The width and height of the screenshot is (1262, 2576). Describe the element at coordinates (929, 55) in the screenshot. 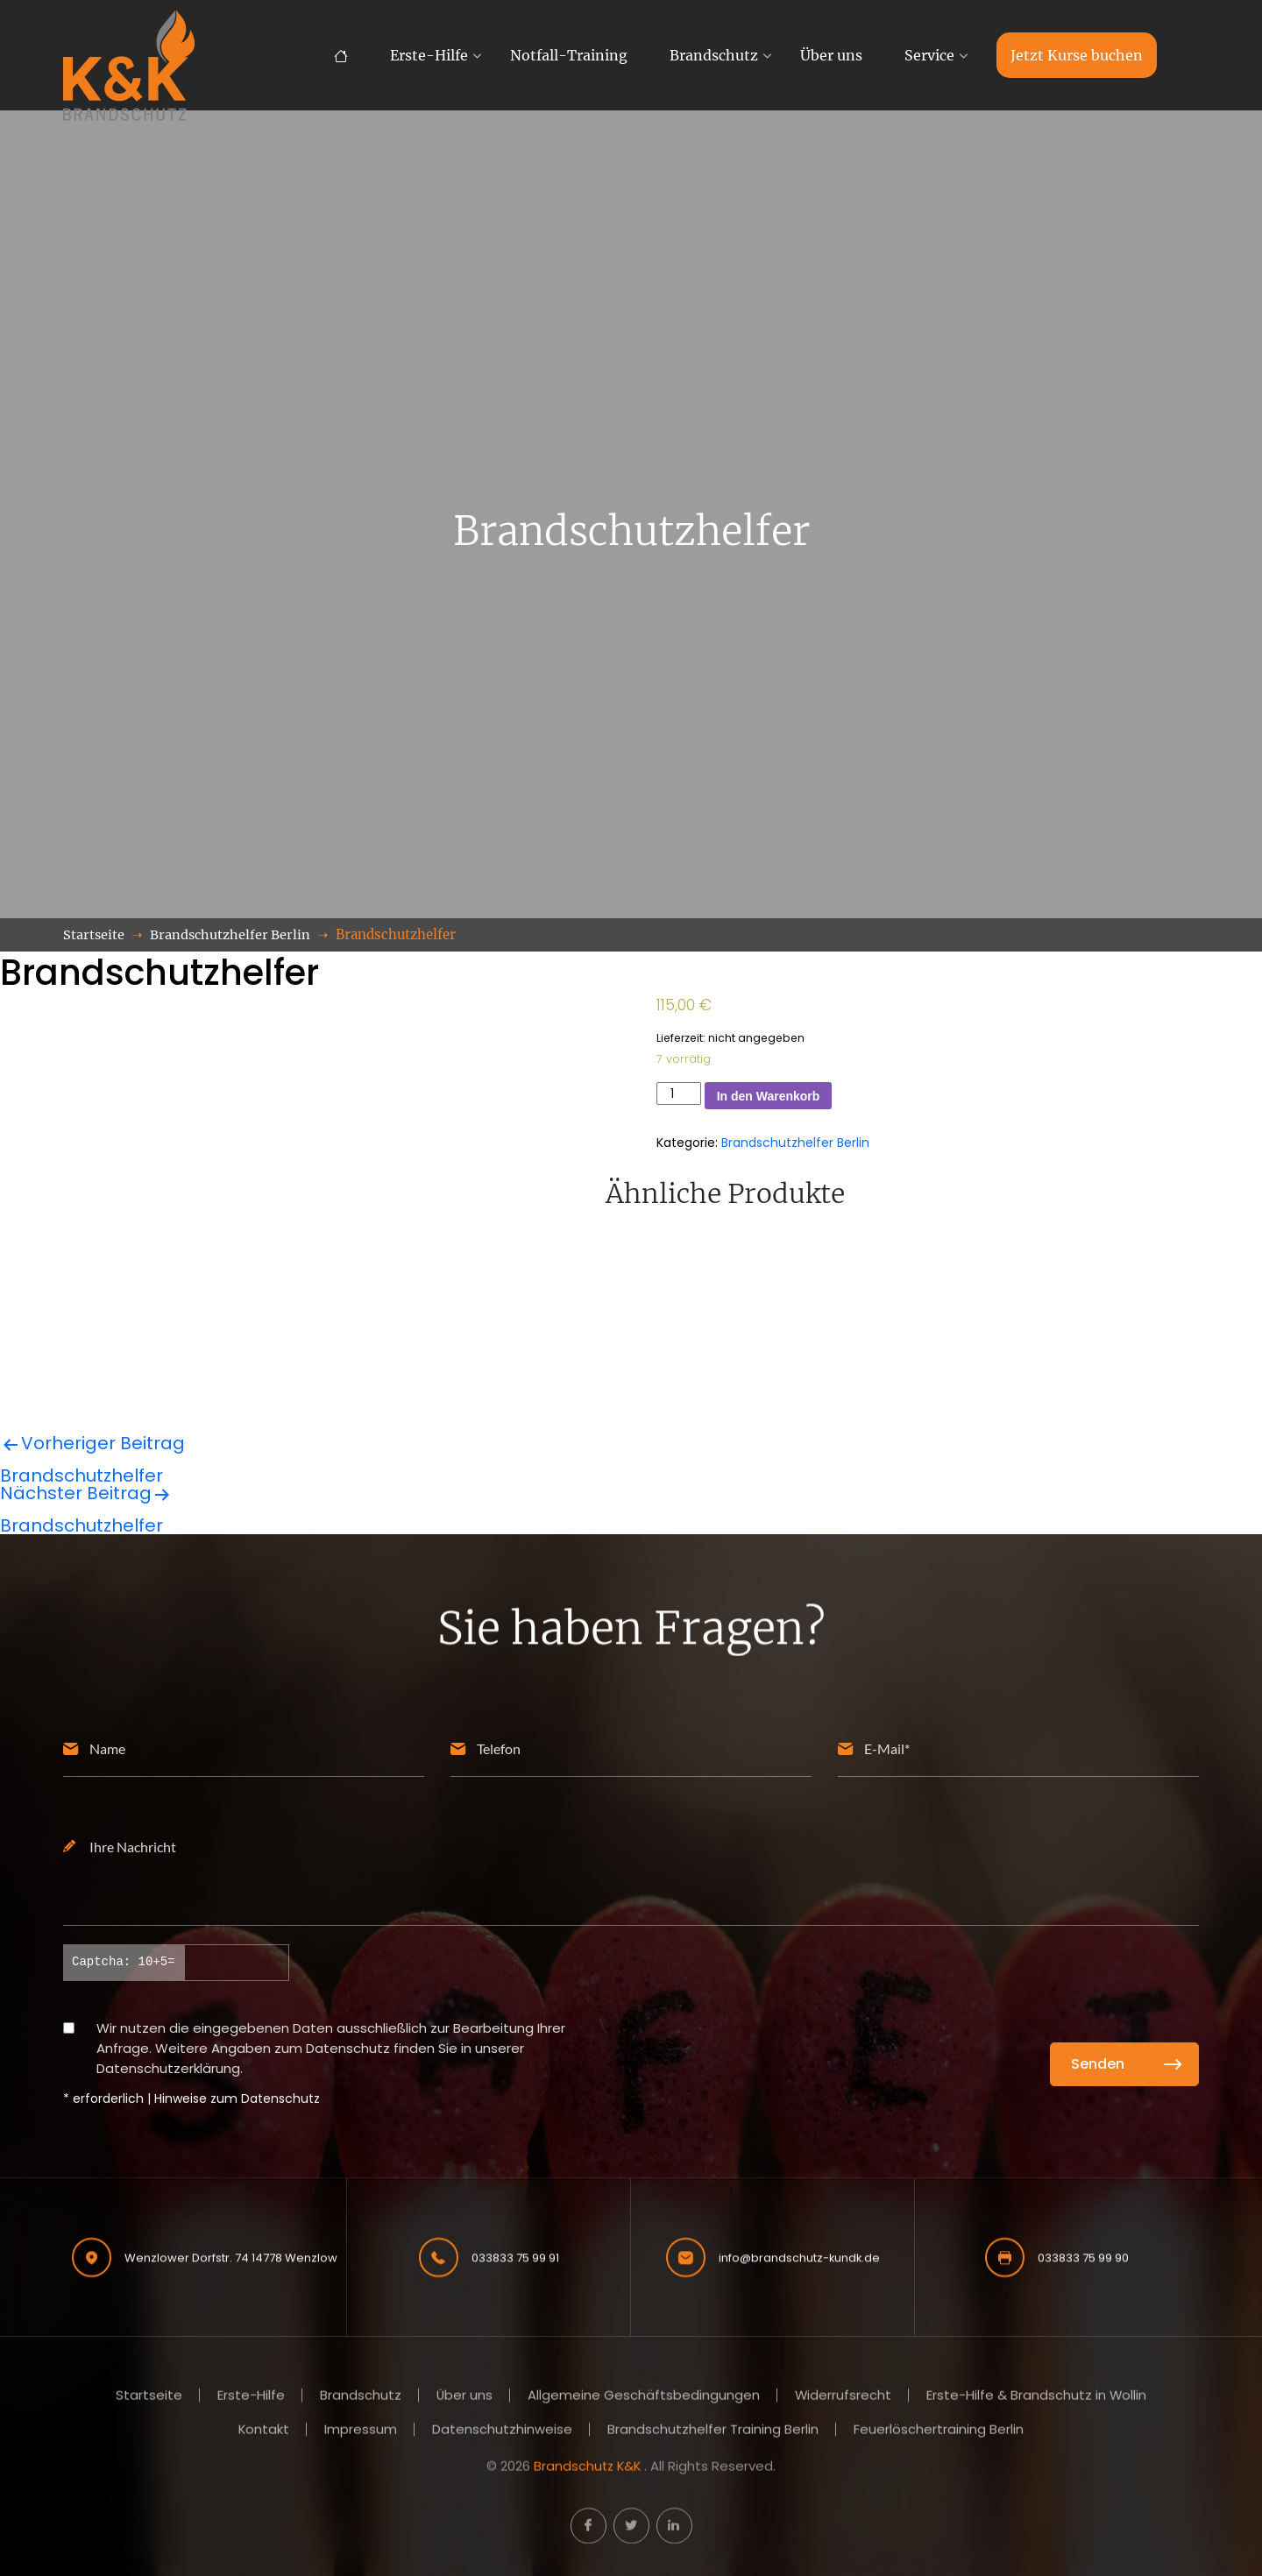

I see `Service` at that location.